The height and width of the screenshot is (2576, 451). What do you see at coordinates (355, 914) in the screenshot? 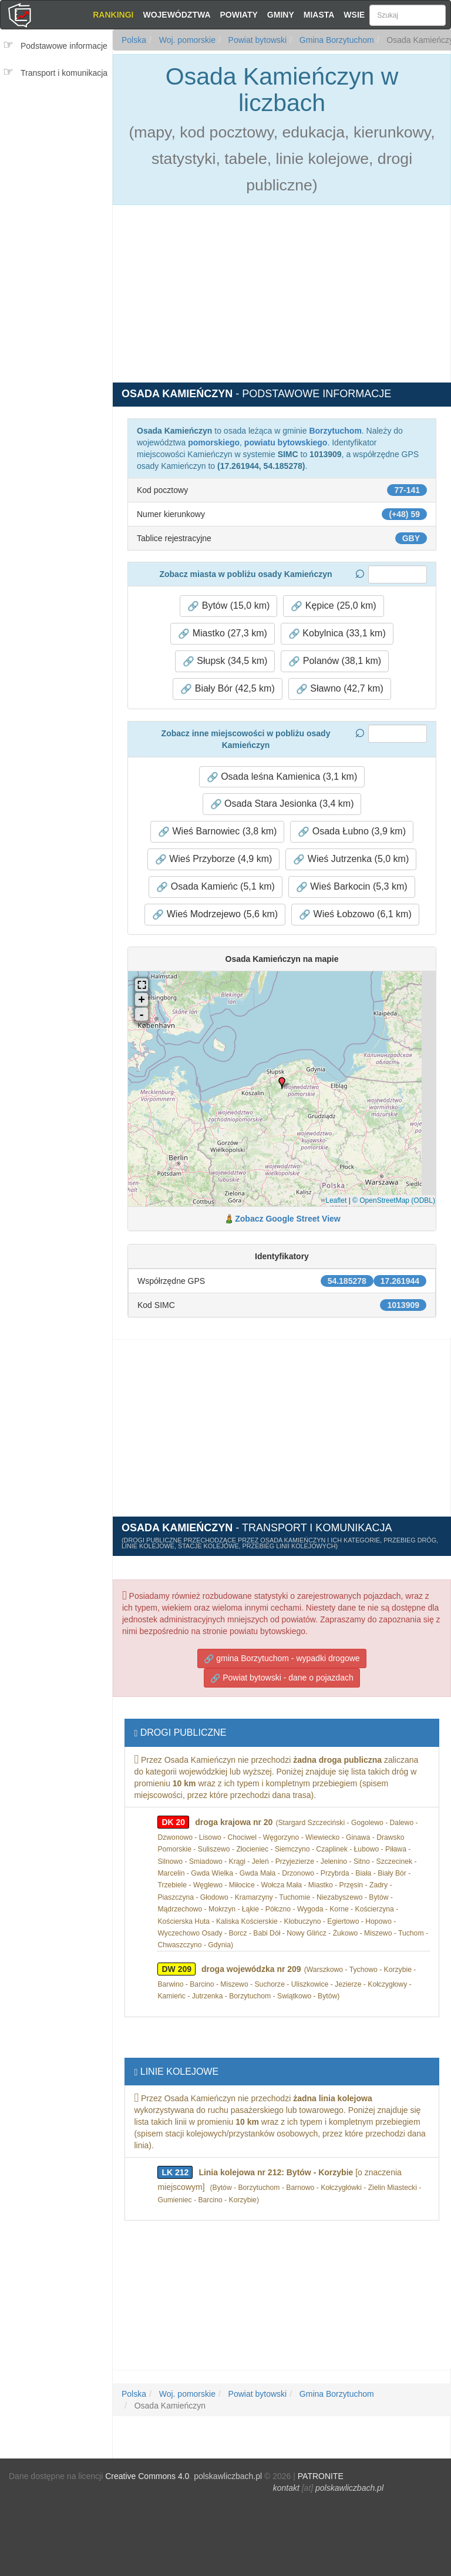
I see `Wieś Łobzowo (6,1 km) [button]` at bounding box center [355, 914].